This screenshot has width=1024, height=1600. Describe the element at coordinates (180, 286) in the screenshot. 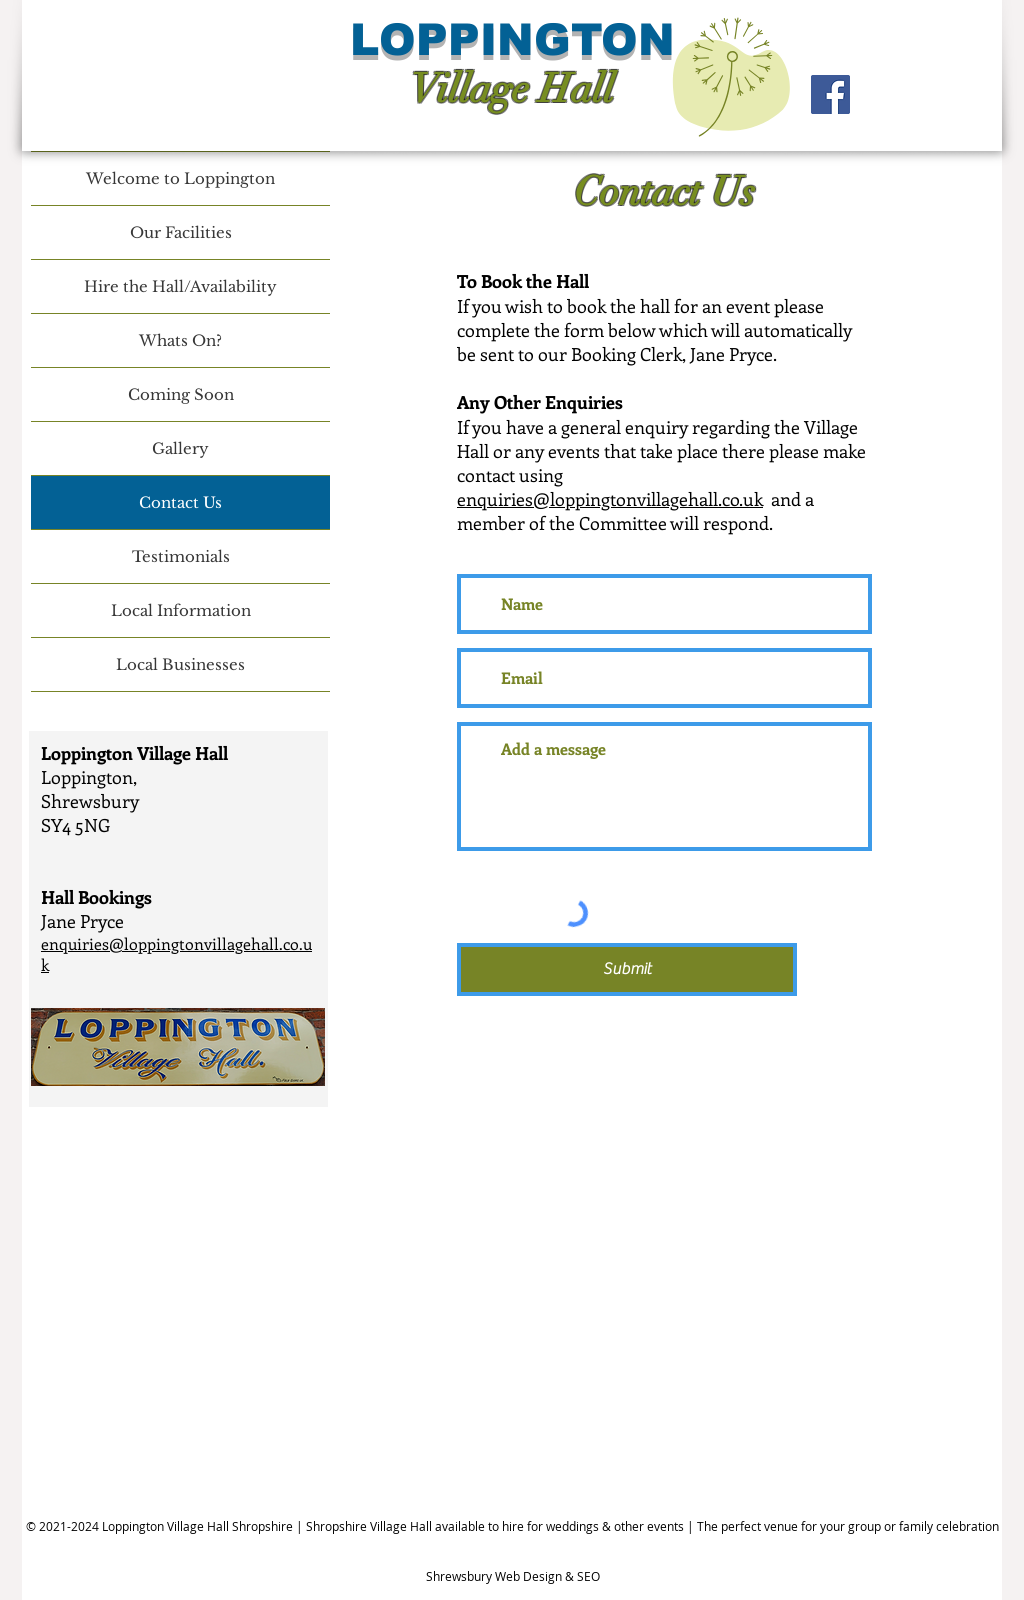

I see `Hire the Hall/Availability` at that location.